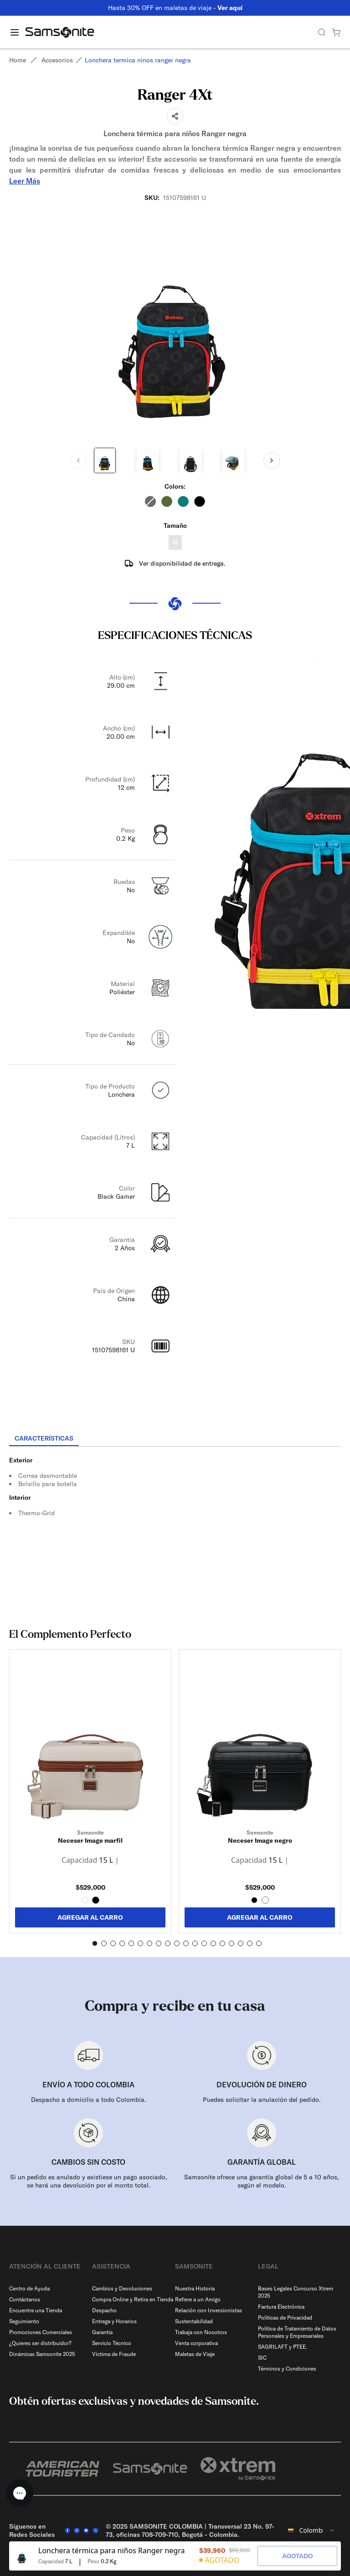  Describe the element at coordinates (57, 60) in the screenshot. I see `Accesorios` at that location.